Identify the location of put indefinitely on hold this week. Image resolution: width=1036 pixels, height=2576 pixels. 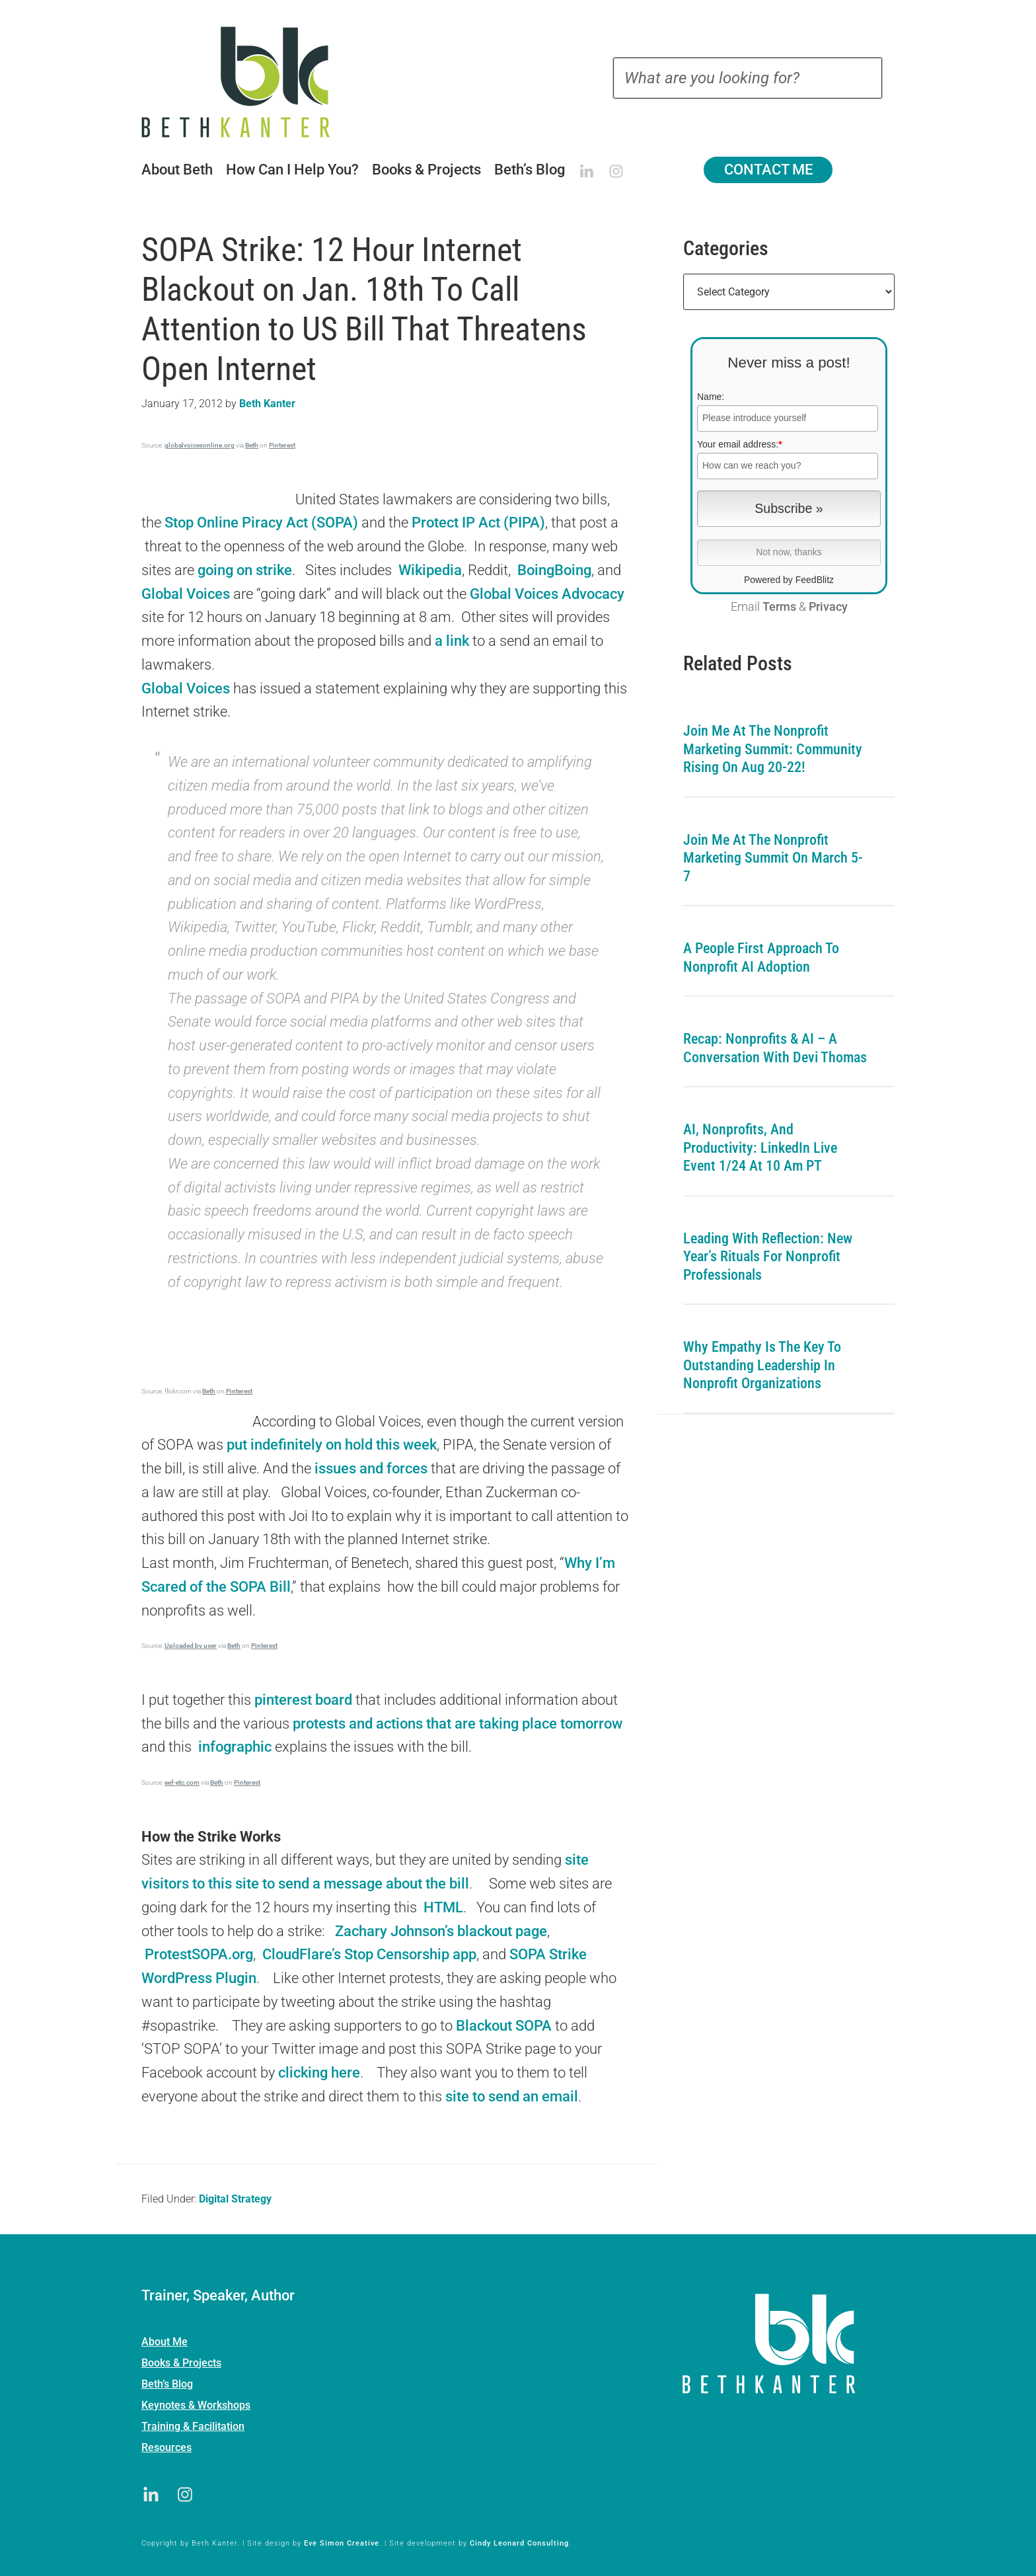
(330, 1444).